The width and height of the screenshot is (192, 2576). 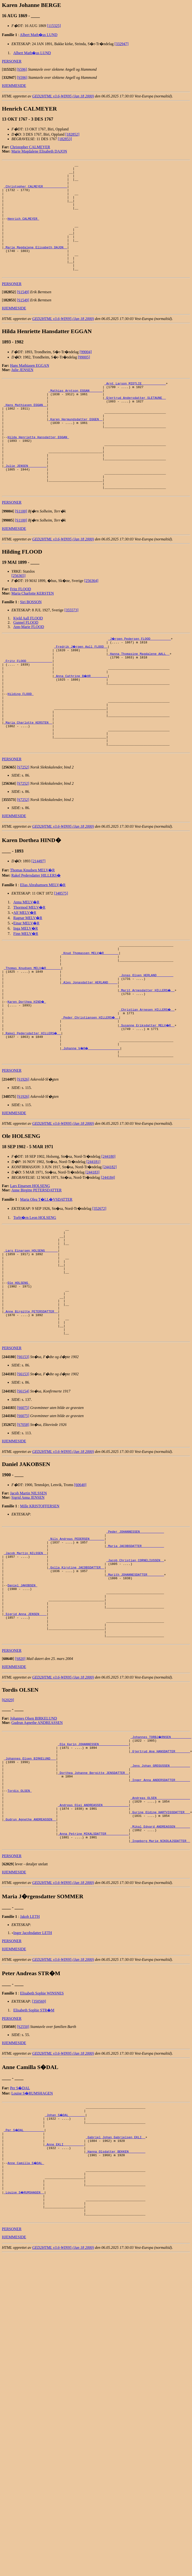 I want to click on Karen Dorthea HIND�, so click(x=27, y=1074).